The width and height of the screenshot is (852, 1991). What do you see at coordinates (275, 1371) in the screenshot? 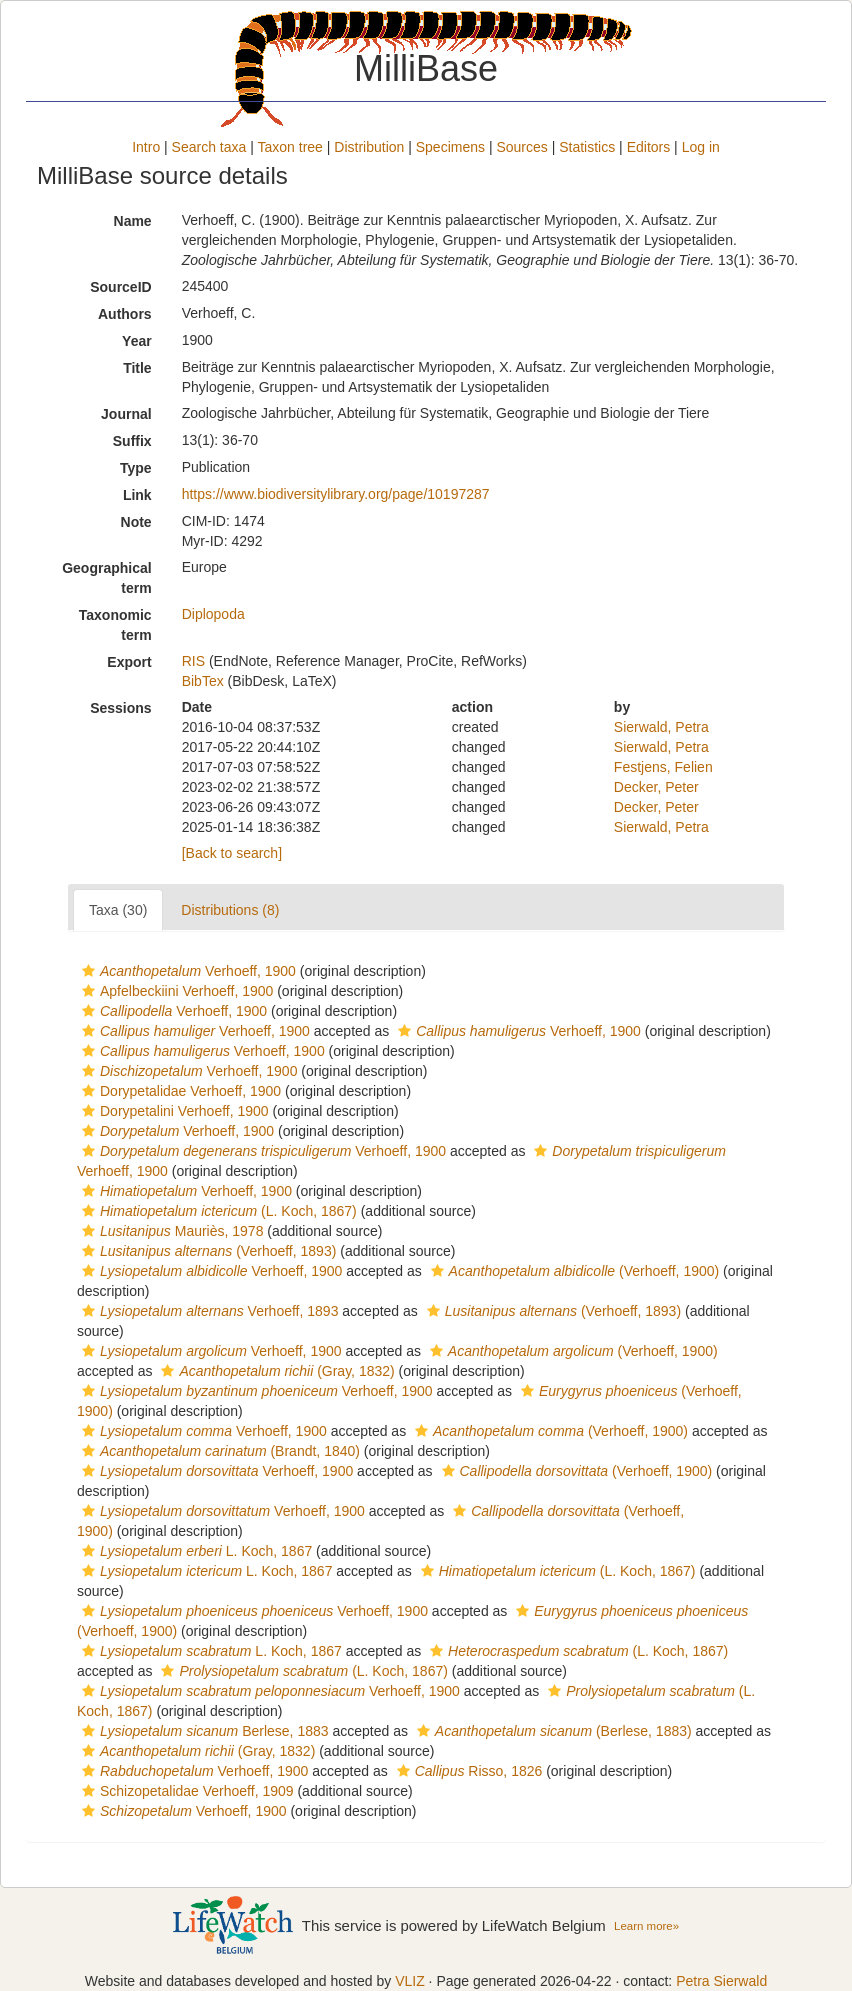
I see `(Gray, 1832)` at bounding box center [275, 1371].